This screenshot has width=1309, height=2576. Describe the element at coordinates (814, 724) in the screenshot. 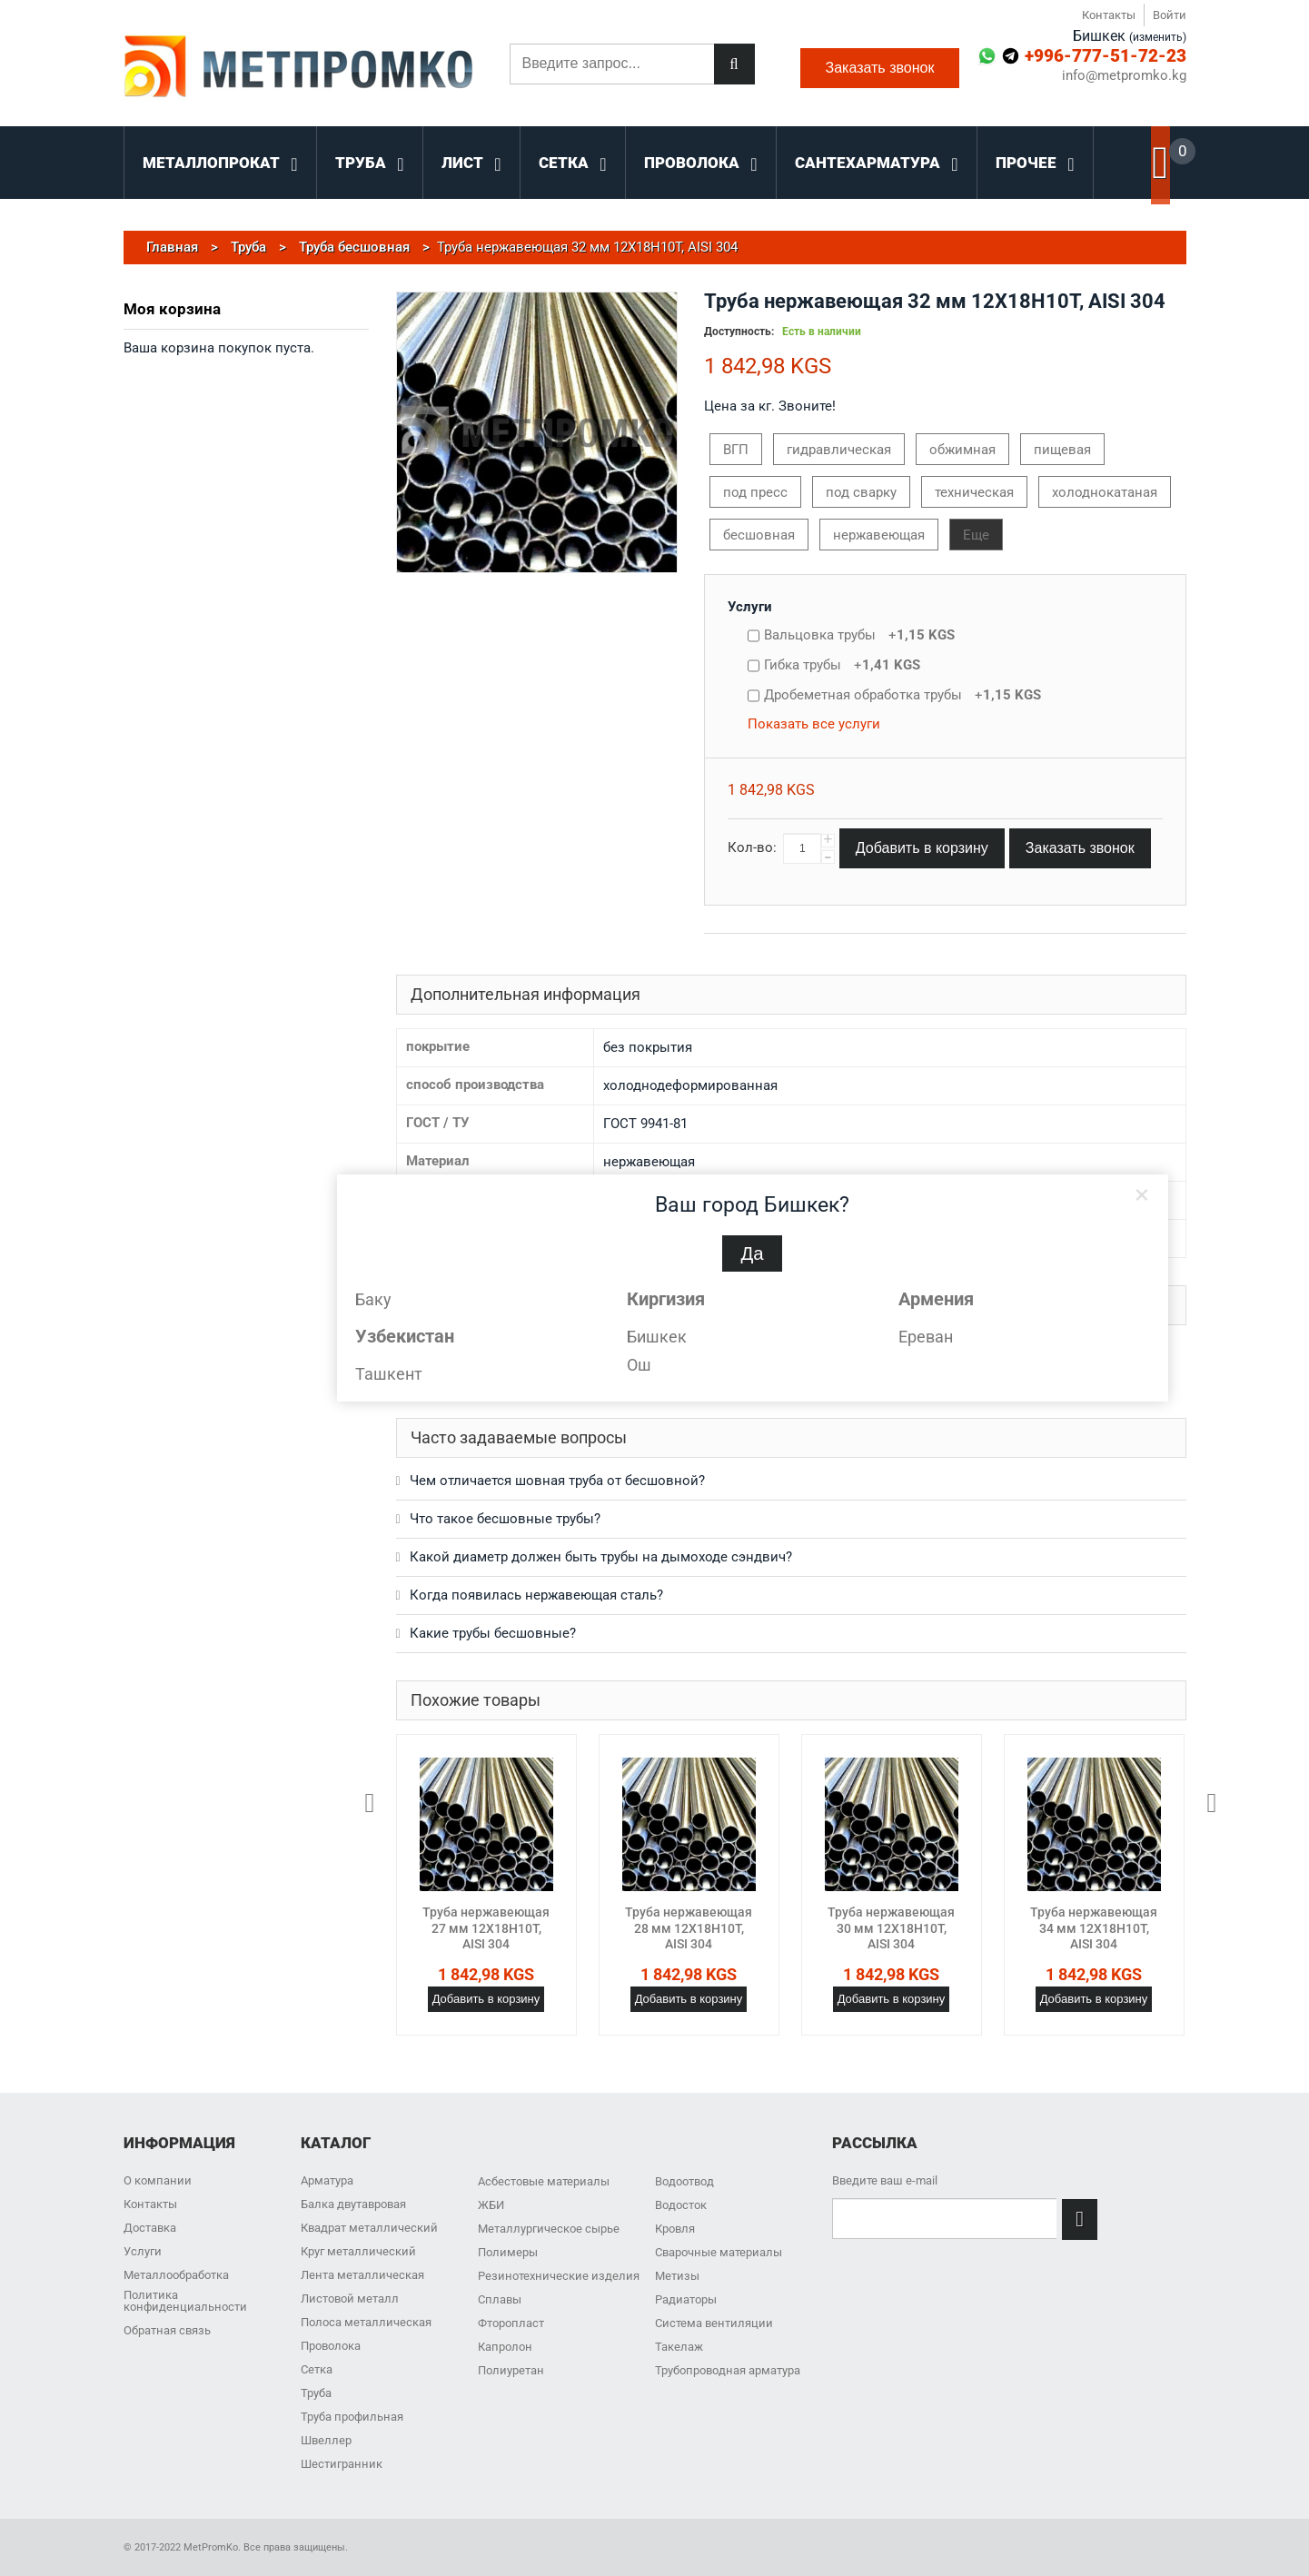

I see `Показать все услуги` at that location.